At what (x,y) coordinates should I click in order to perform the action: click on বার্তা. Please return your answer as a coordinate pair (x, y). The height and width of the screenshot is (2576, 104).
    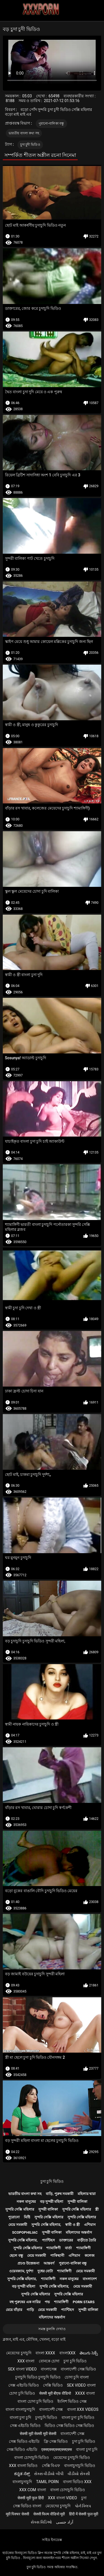
    Looking at the image, I should click on (68, 2248).